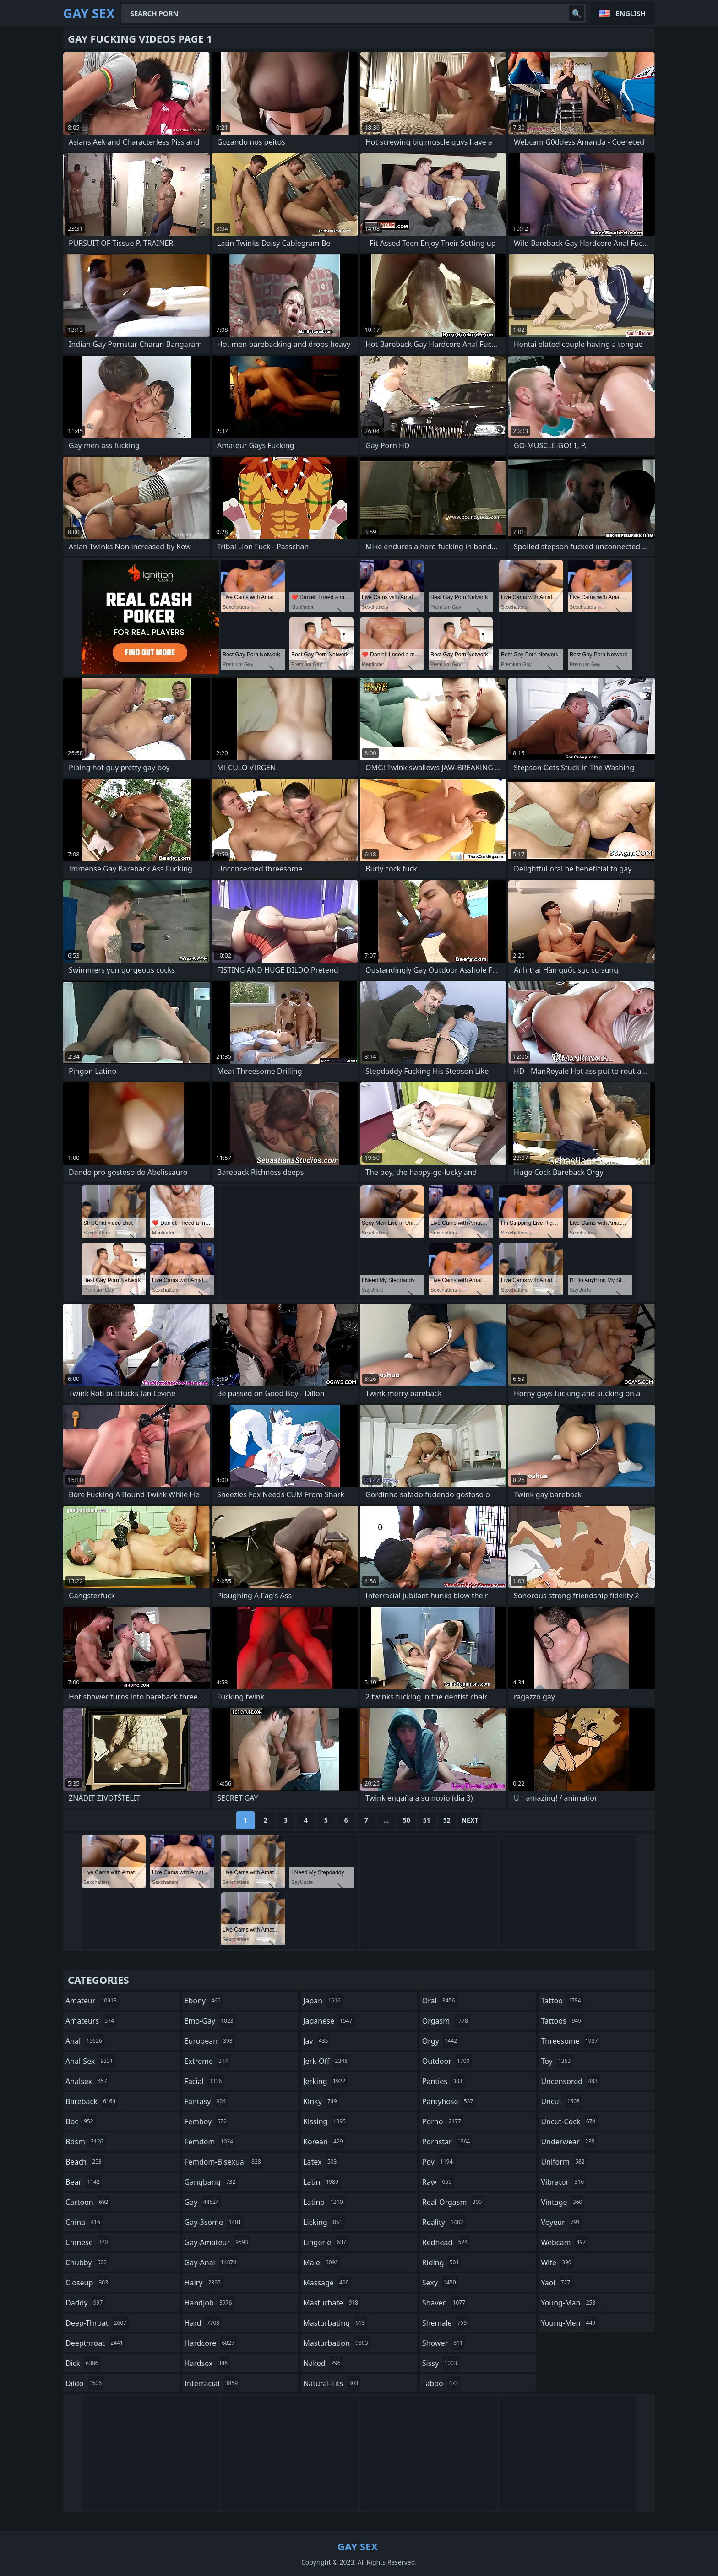  Describe the element at coordinates (87, 2242) in the screenshot. I see `chinese` at that location.